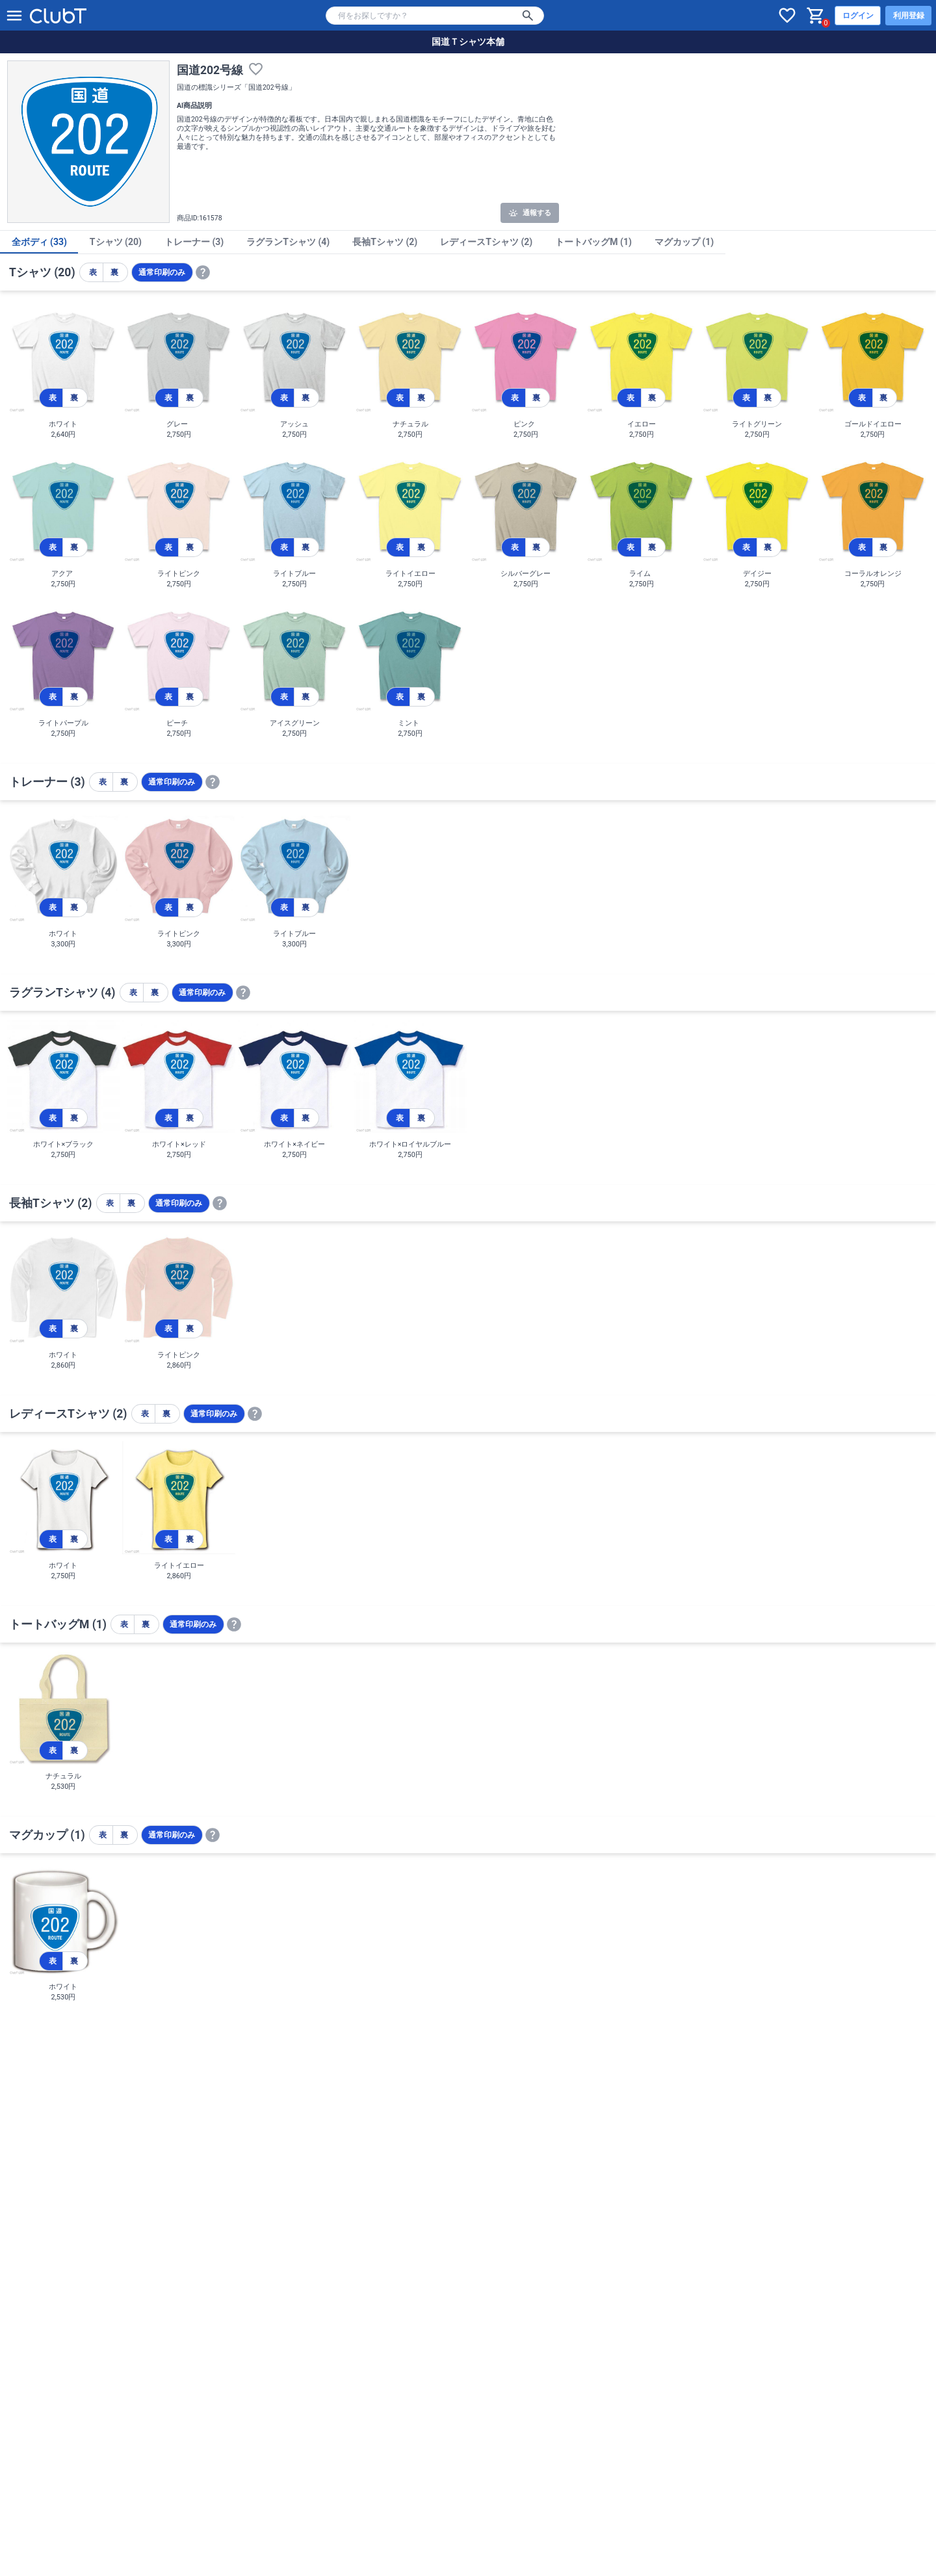  Describe the element at coordinates (858, 15) in the screenshot. I see `ログイン` at that location.